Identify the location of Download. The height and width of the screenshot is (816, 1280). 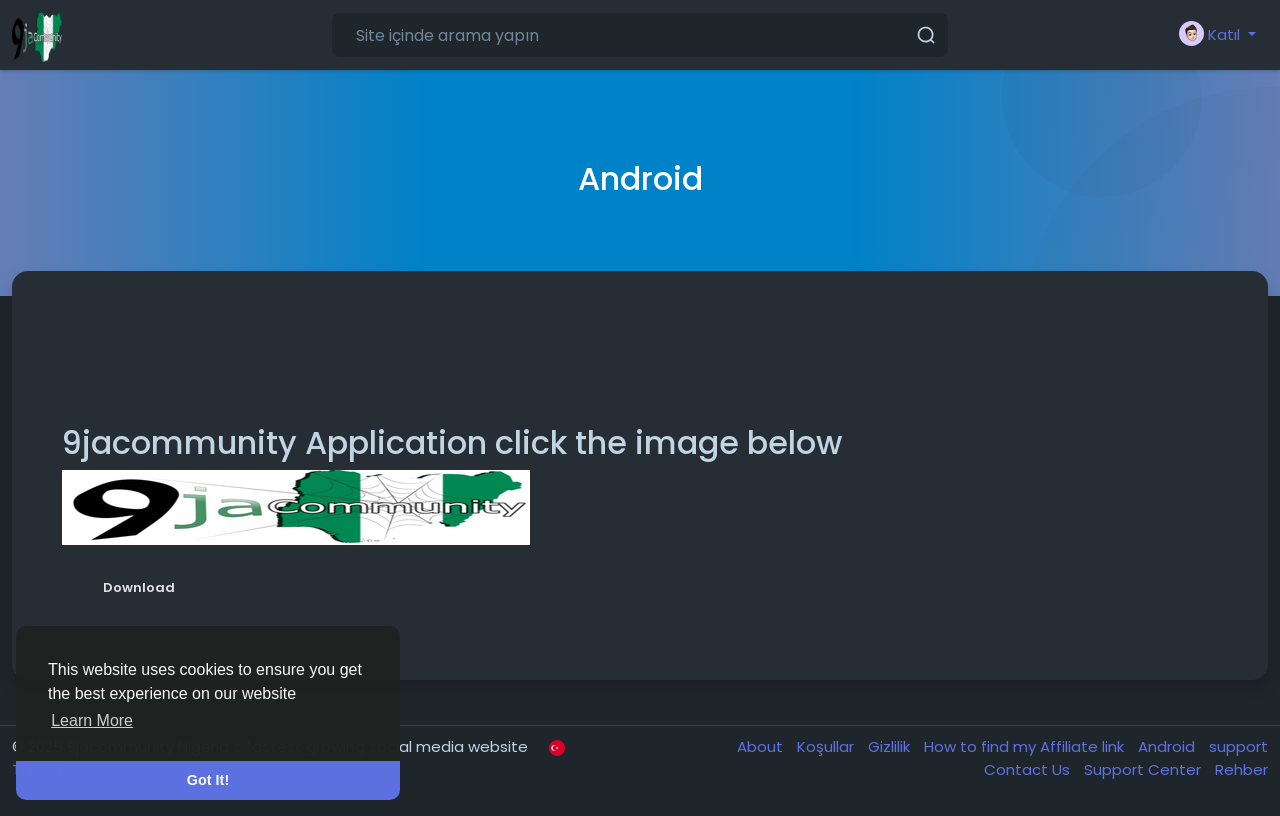
(139, 587).